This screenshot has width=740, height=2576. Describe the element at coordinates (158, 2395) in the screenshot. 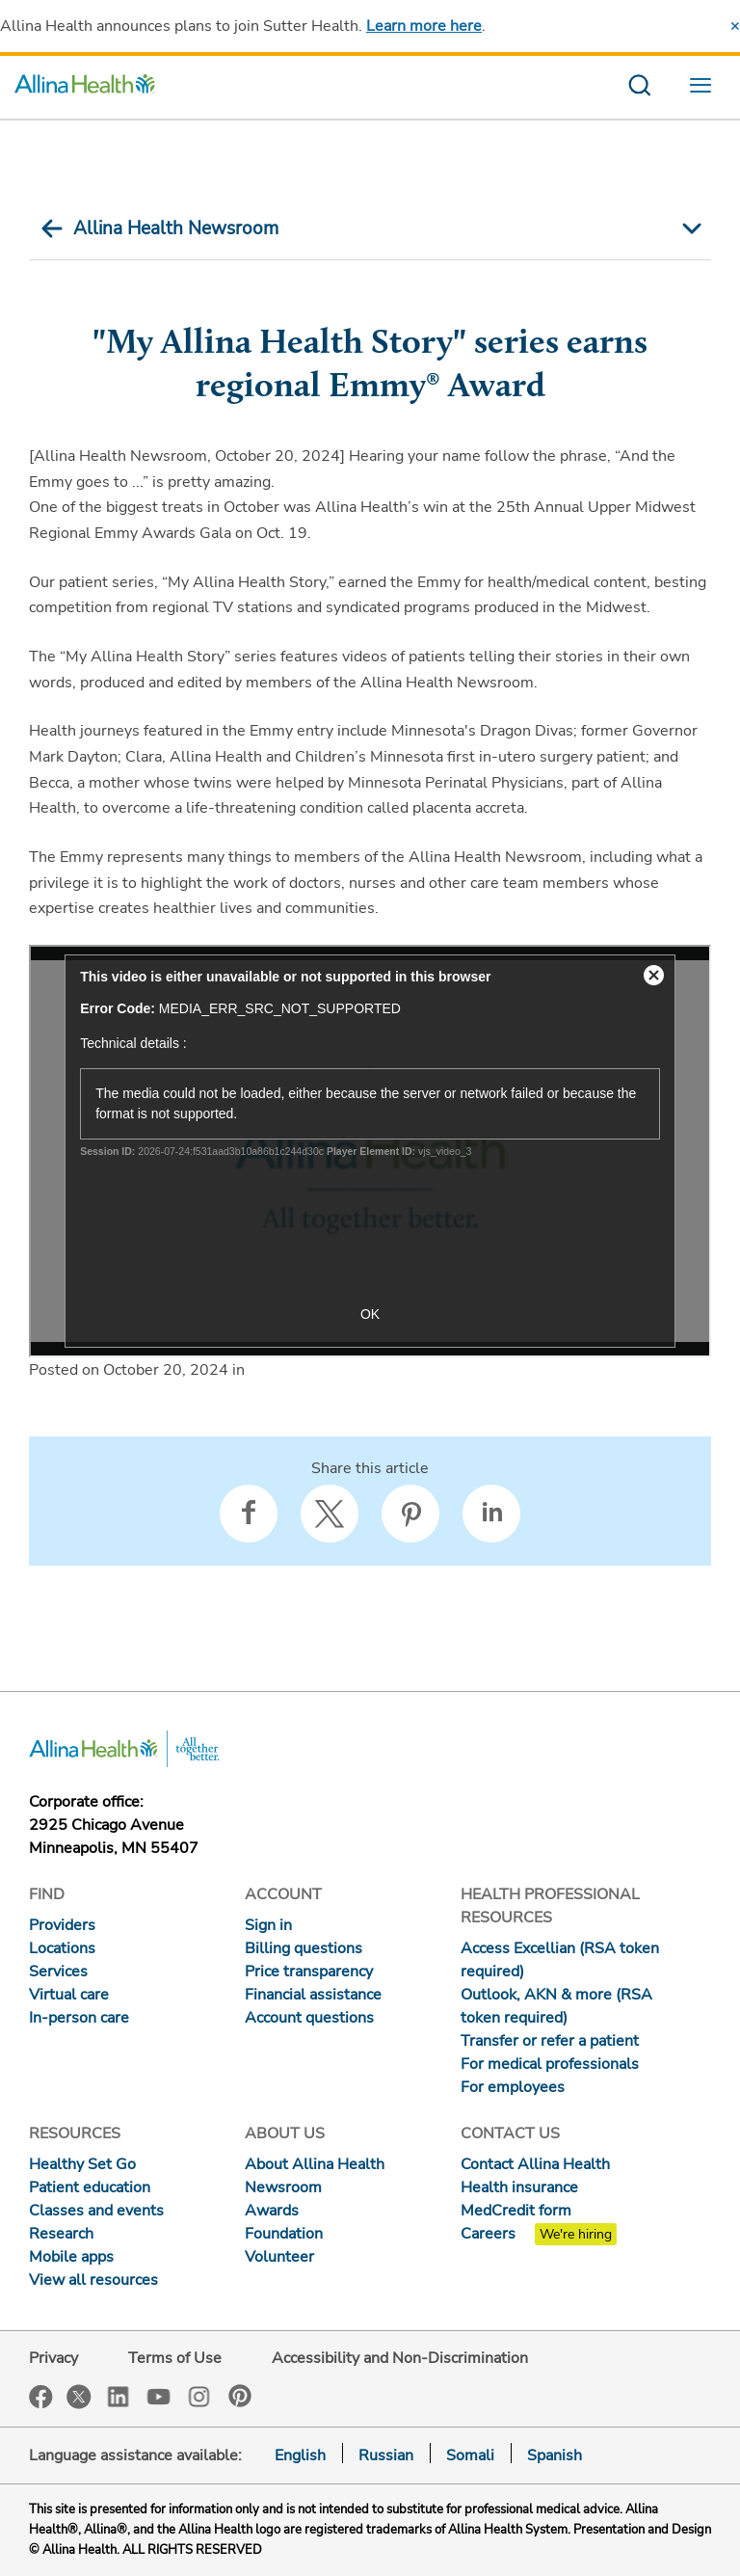

I see `YouTube` at that location.